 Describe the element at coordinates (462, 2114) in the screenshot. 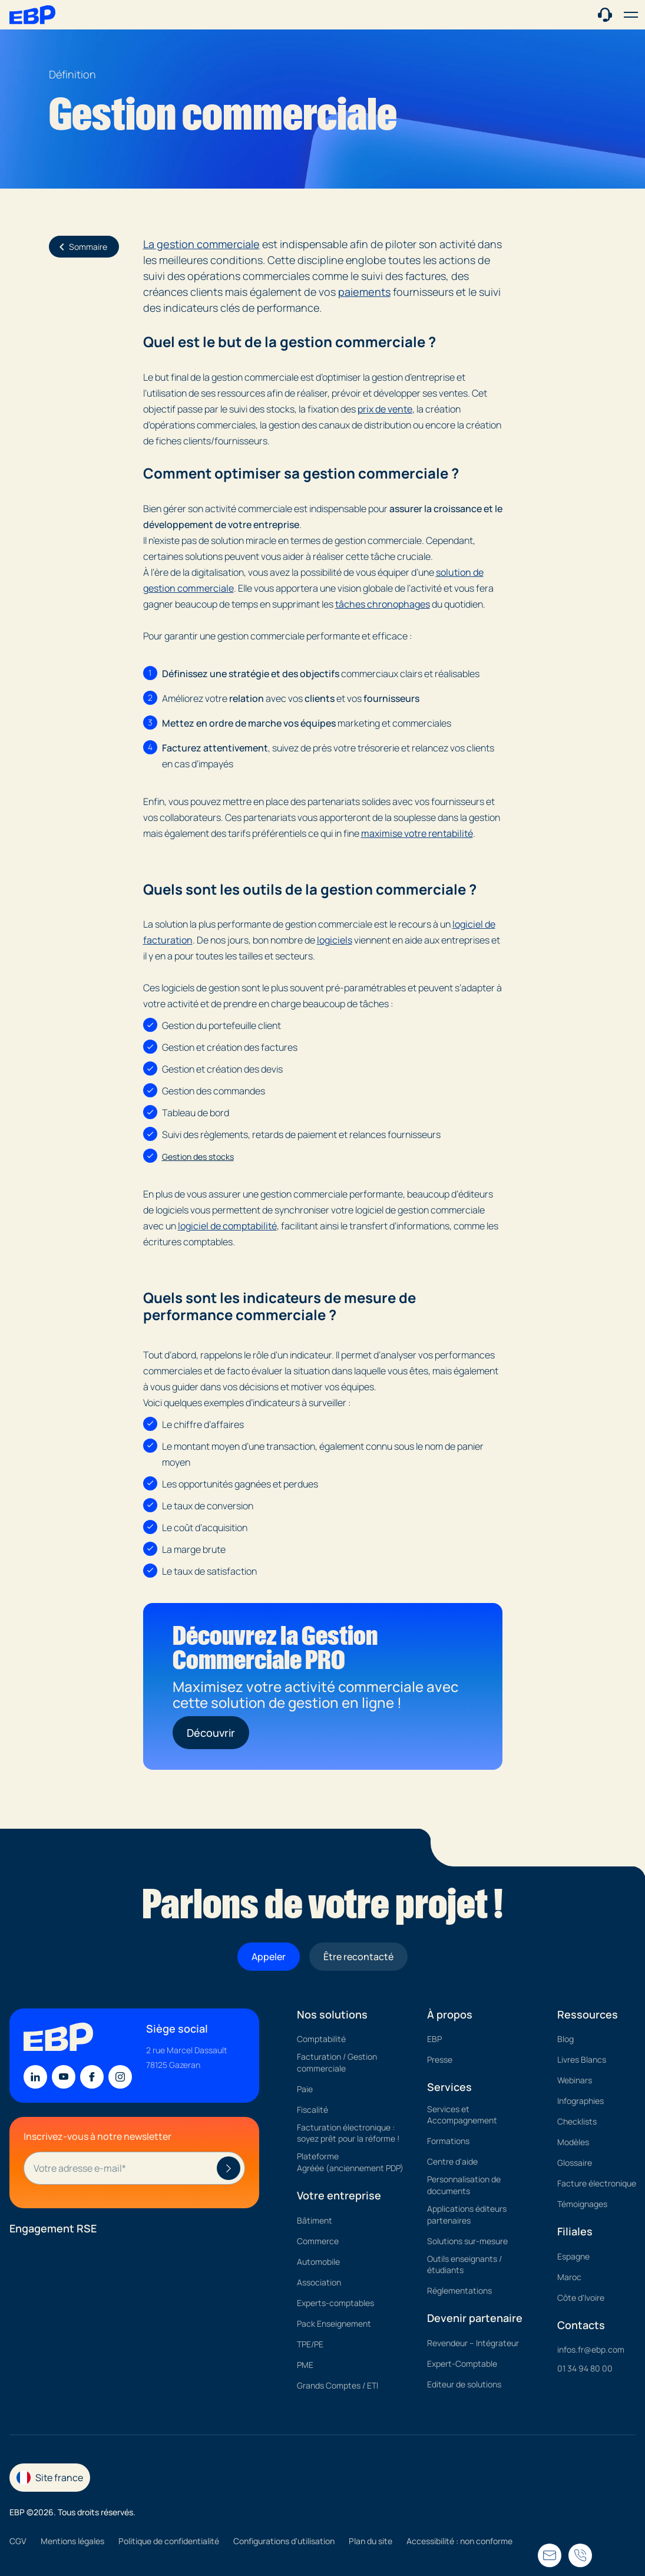

I see `Services et Accompagnement` at that location.